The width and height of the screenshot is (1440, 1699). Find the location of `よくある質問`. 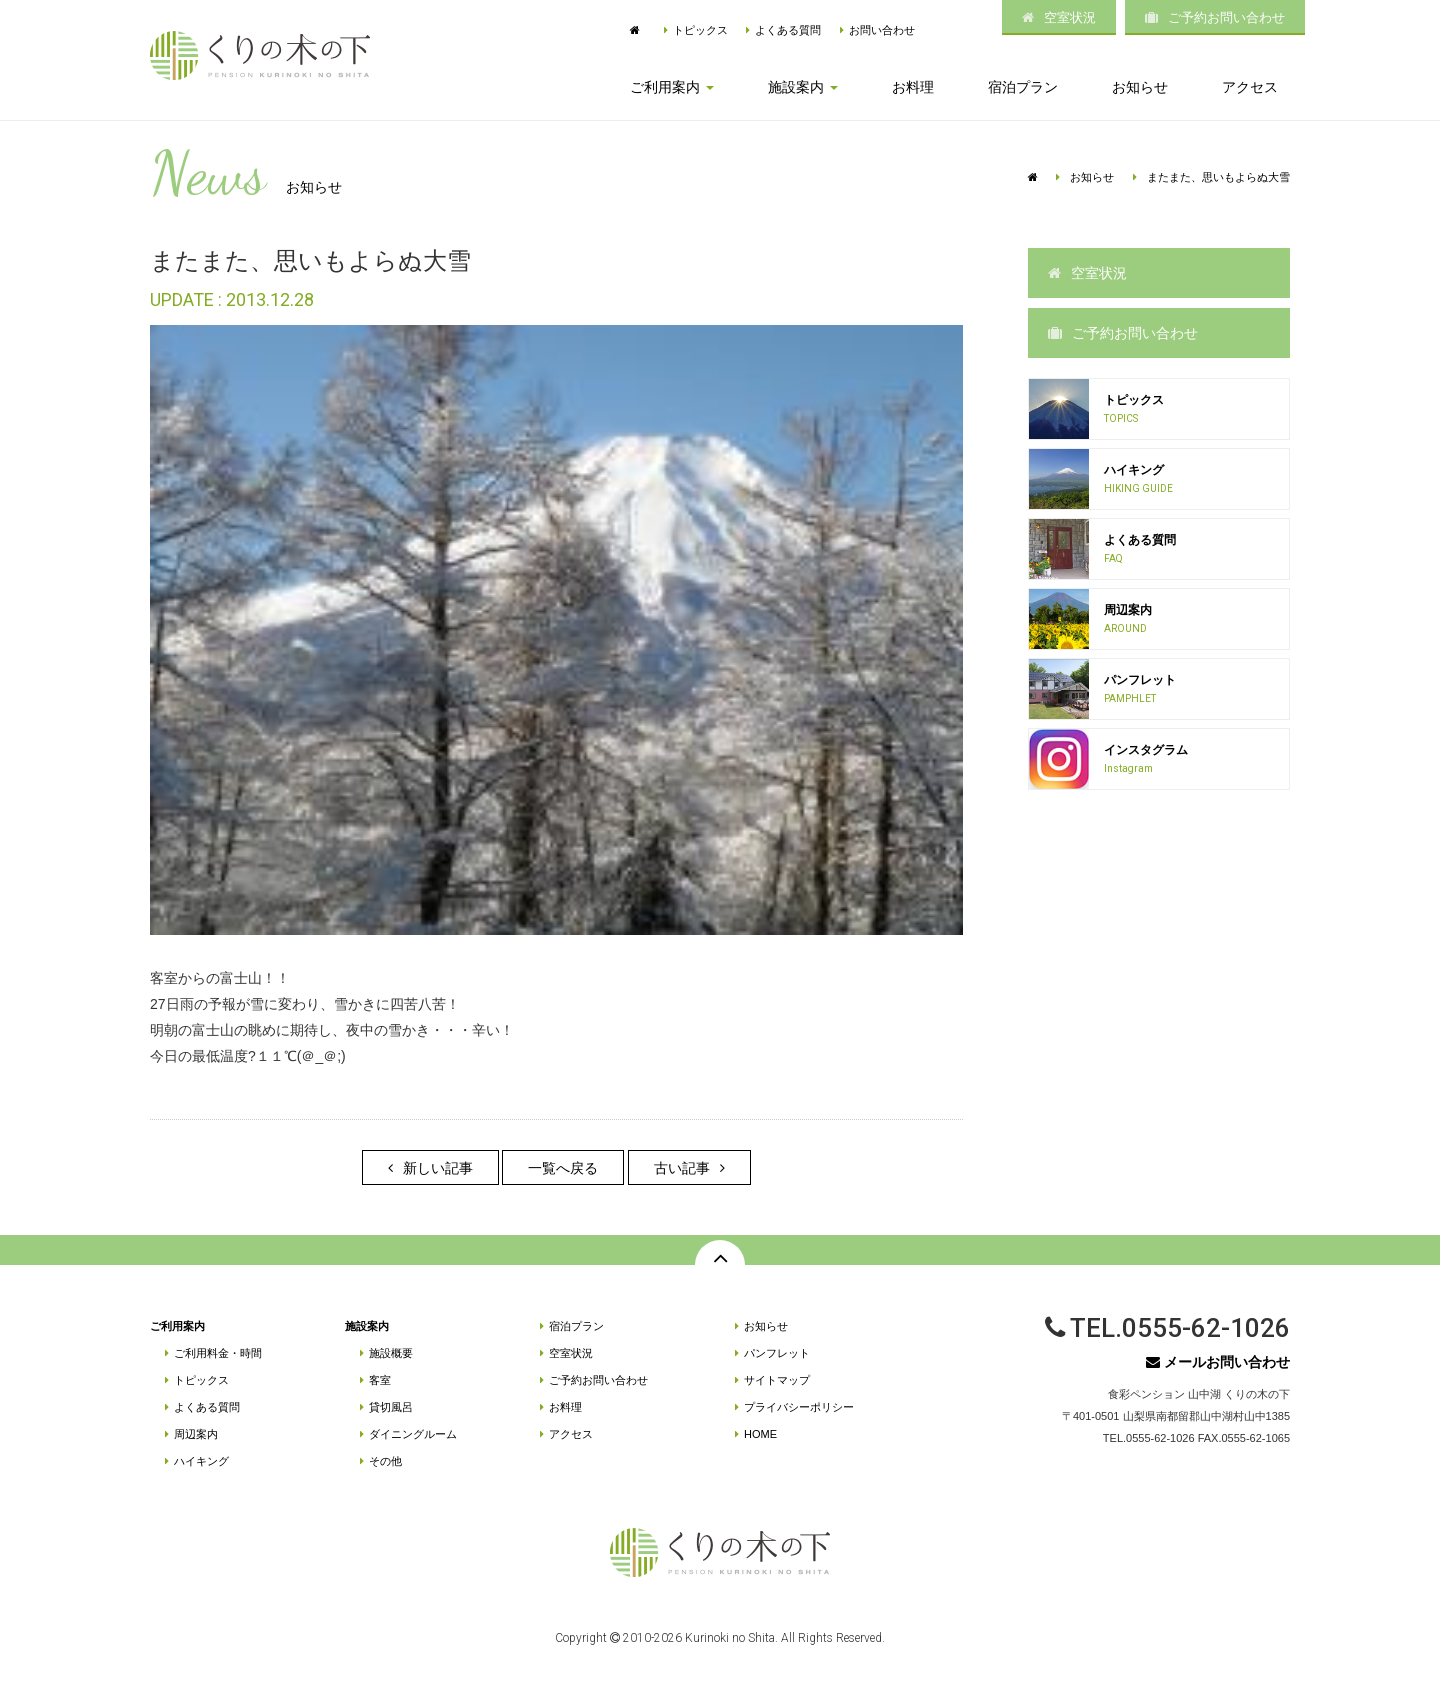

よくある質問 is located at coordinates (783, 30).